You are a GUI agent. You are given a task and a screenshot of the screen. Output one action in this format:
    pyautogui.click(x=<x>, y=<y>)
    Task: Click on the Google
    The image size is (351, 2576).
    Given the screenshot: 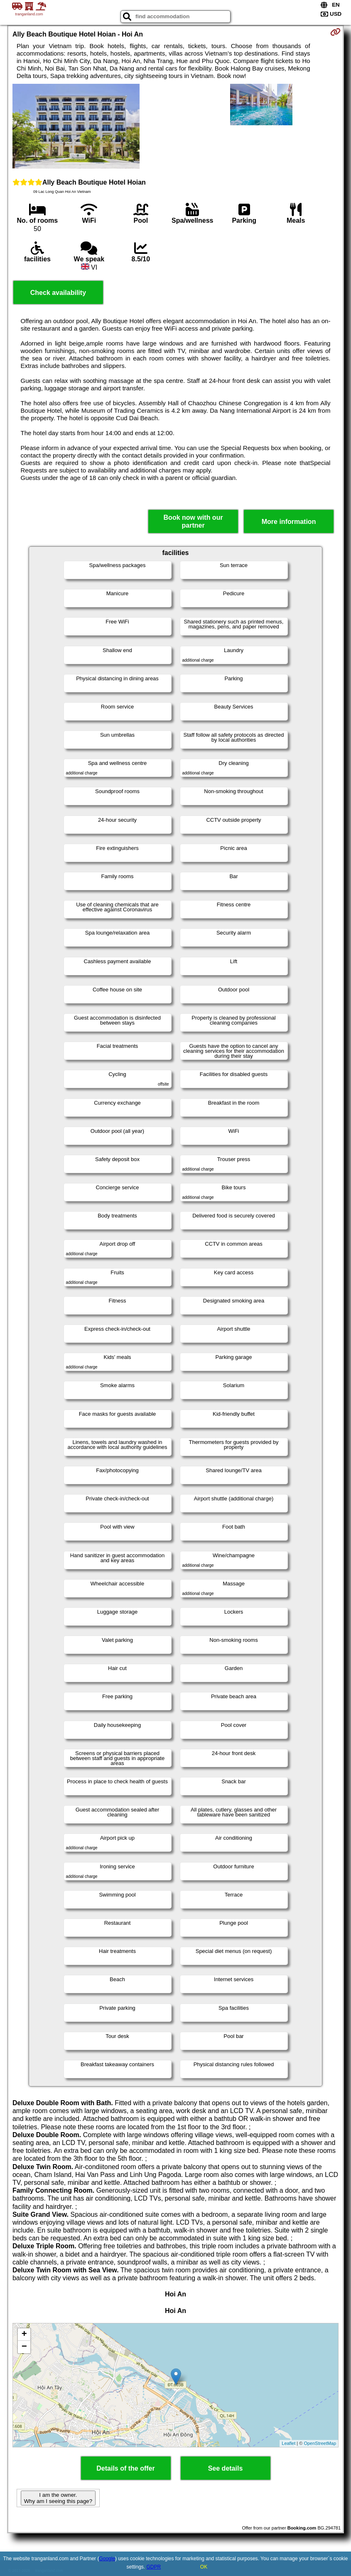 What is the action you would take?
    pyautogui.click(x=107, y=2558)
    